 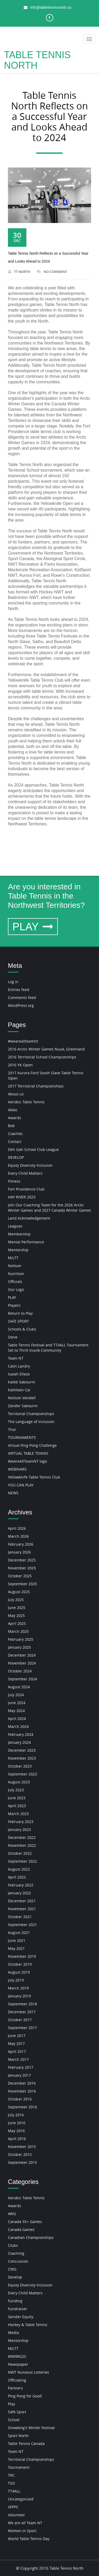 What do you see at coordinates (18, 1726) in the screenshot?
I see `March 2024` at bounding box center [18, 1726].